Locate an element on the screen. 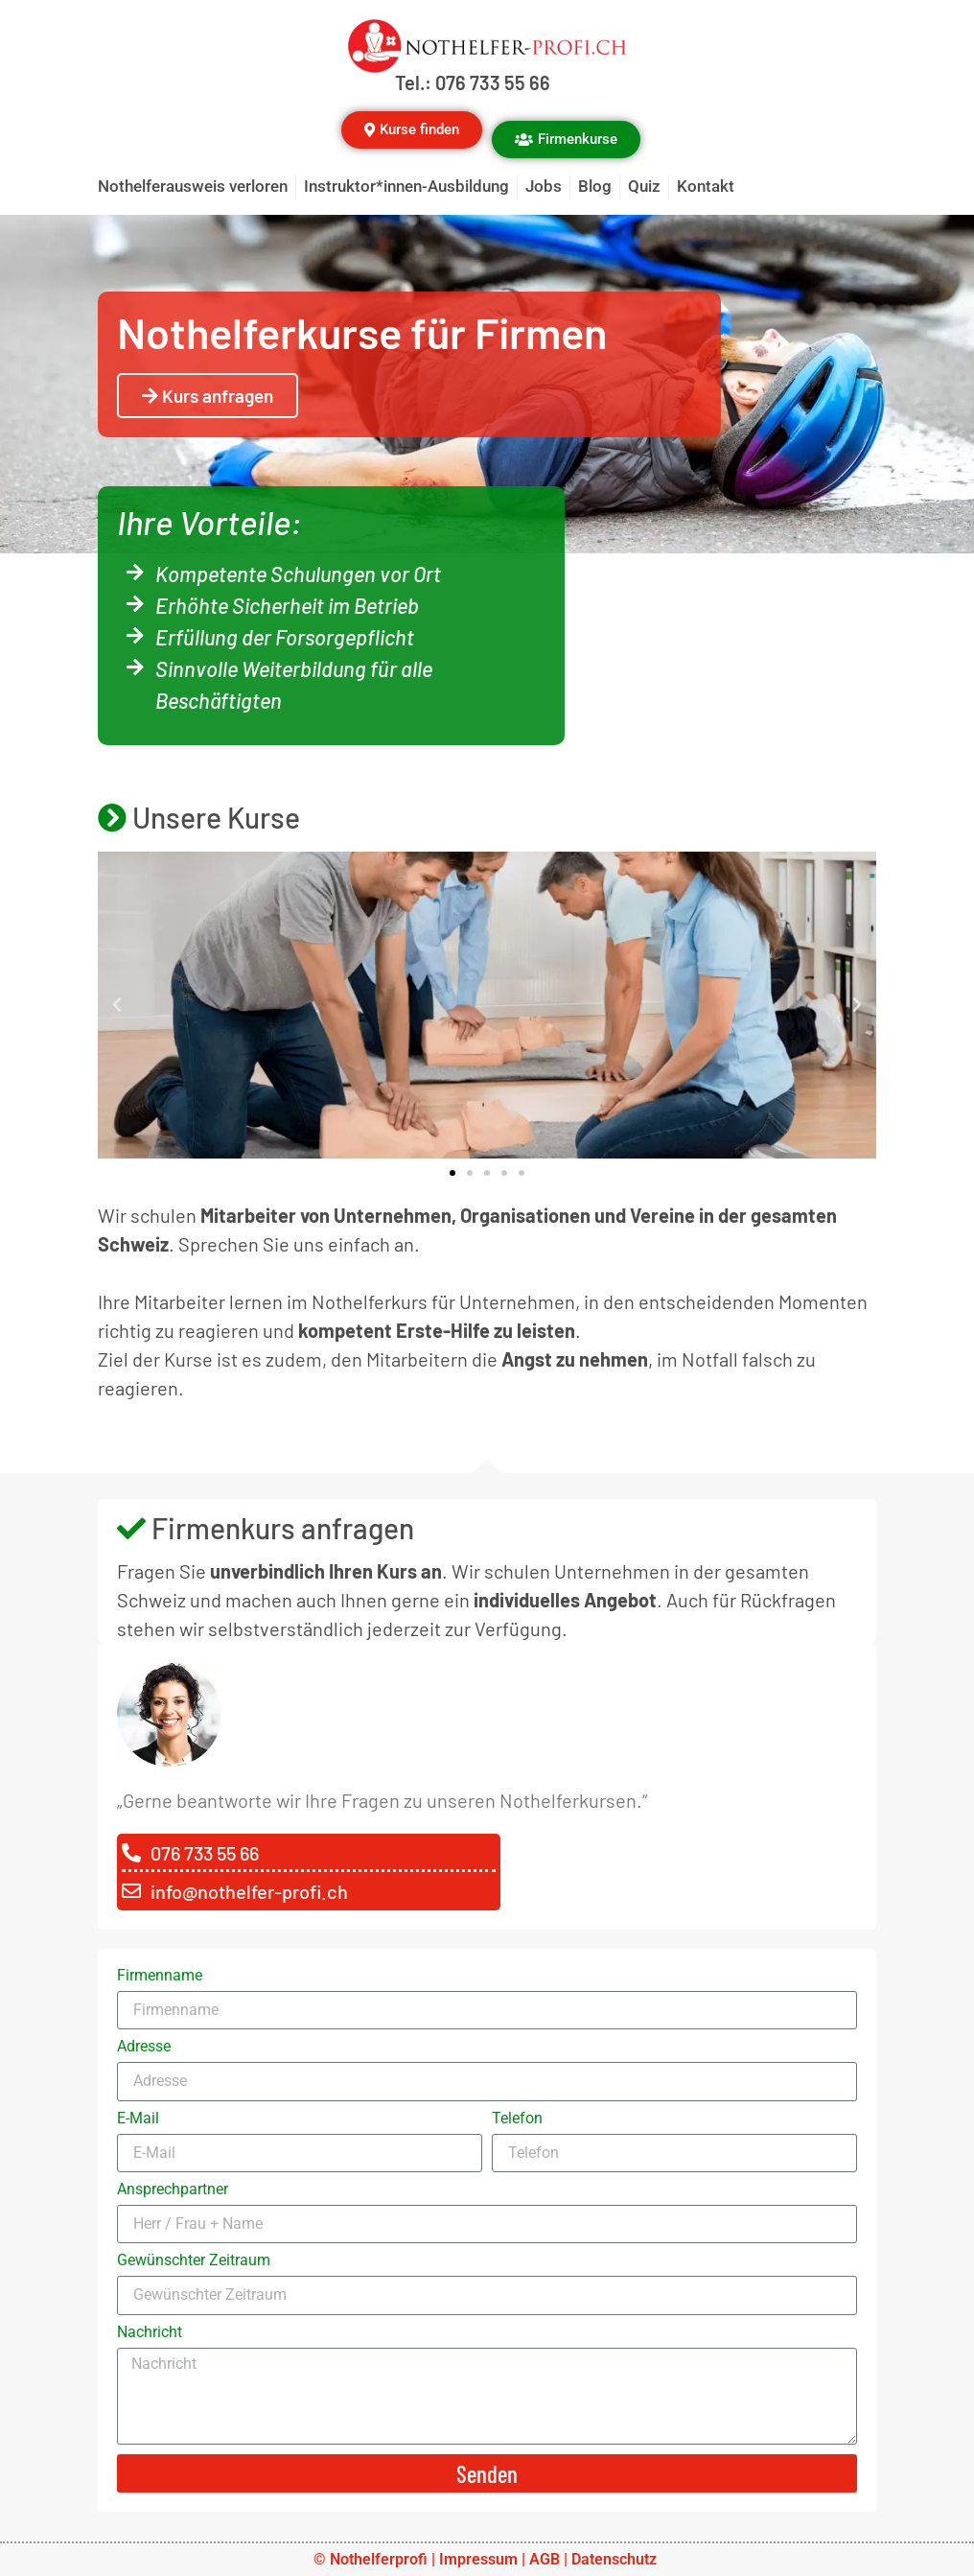 Image resolution: width=974 pixels, height=2576 pixels. Firmenname is located at coordinates (159, 1976).